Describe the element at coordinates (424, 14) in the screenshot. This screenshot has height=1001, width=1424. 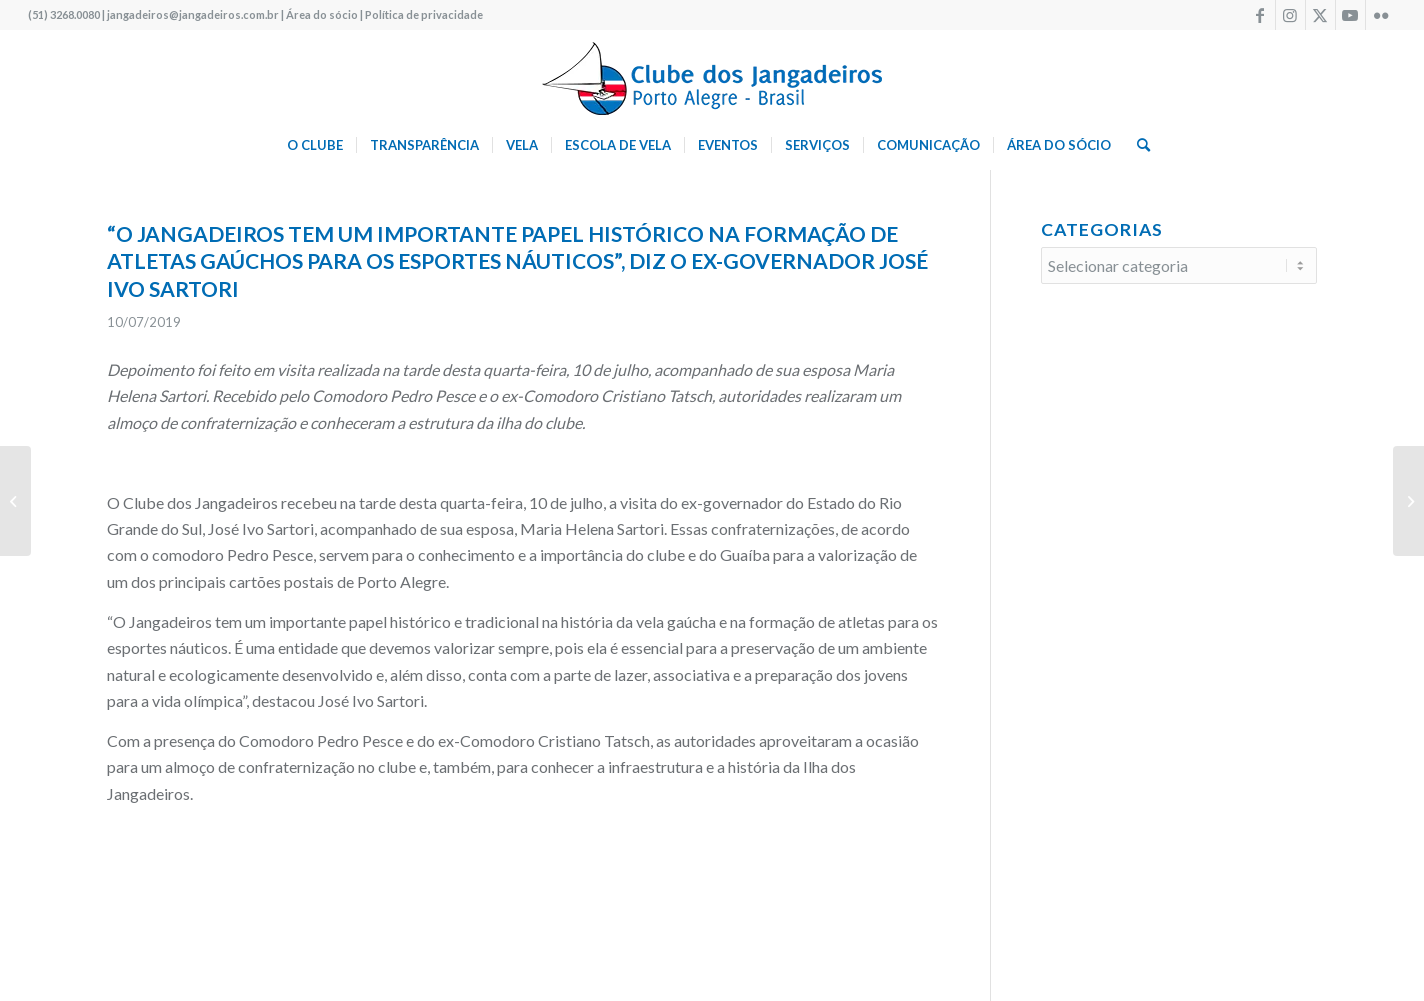
I see `Política de privacidade` at that location.